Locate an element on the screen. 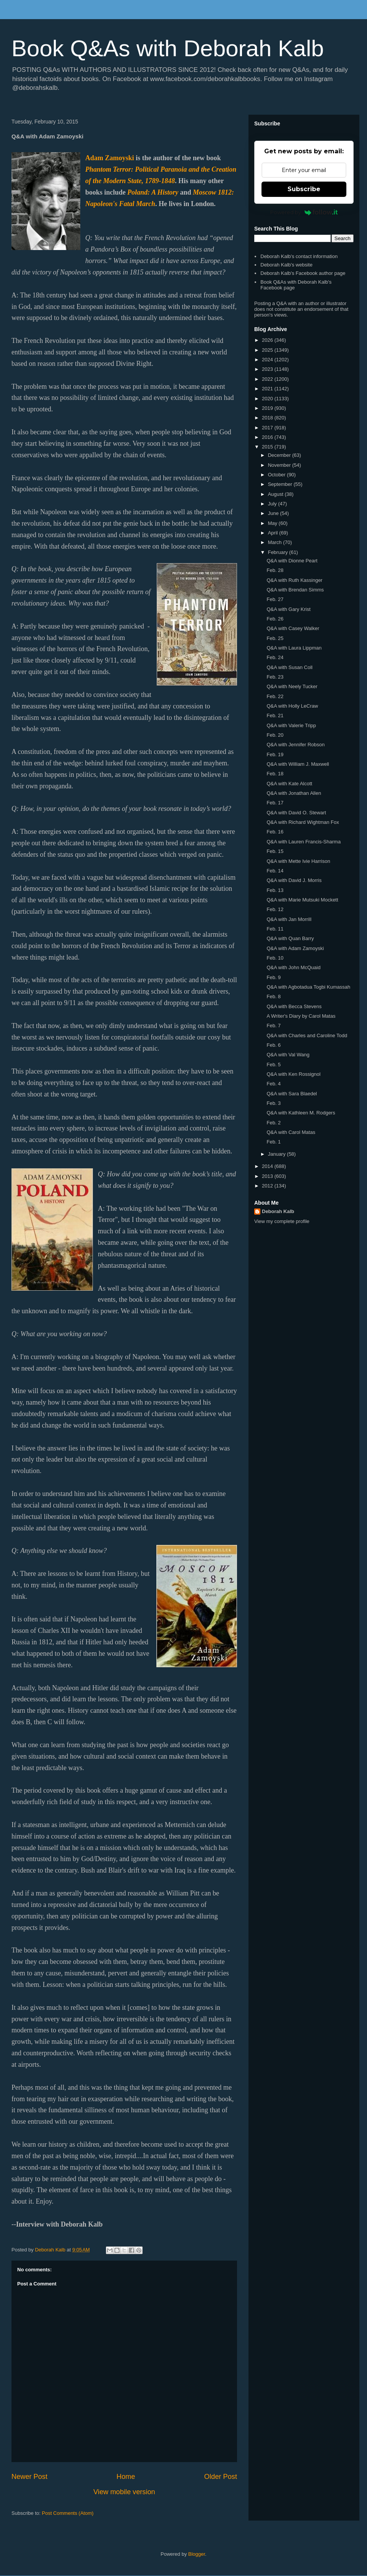  View mobile version is located at coordinates (124, 2492).